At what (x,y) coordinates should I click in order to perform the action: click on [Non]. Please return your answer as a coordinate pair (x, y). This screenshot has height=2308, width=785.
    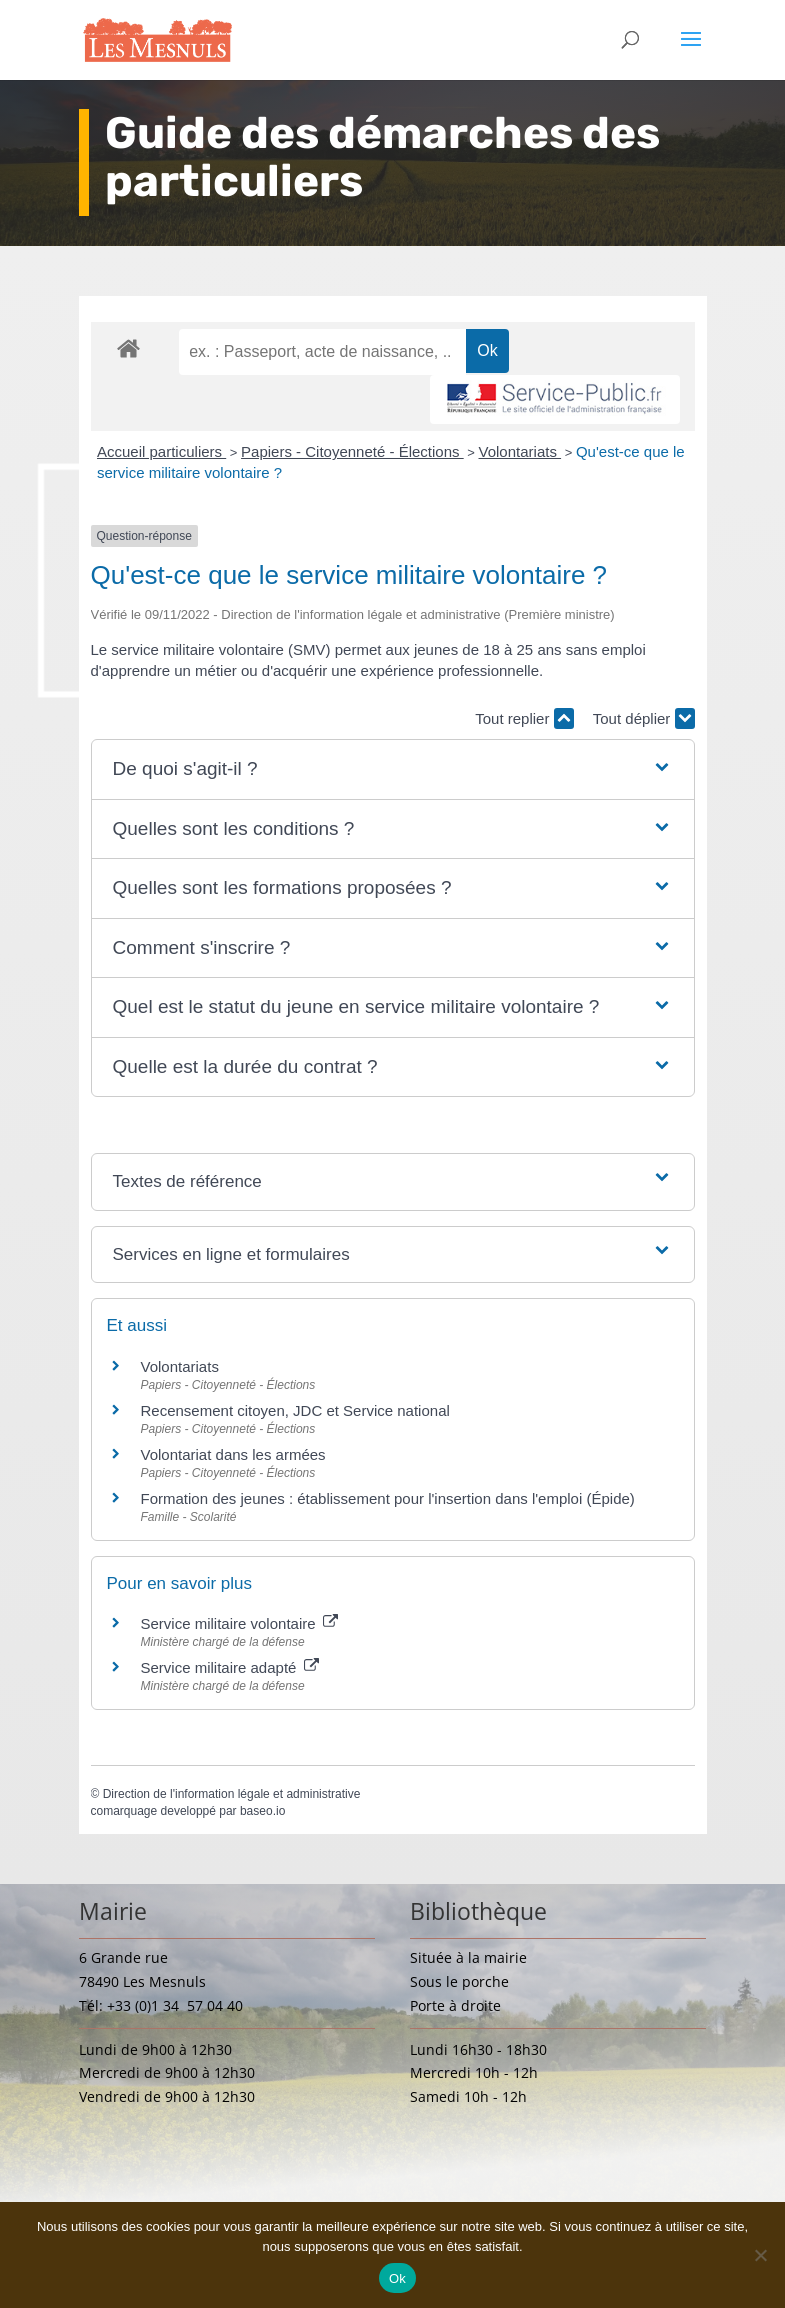
    Looking at the image, I should click on (760, 2255).